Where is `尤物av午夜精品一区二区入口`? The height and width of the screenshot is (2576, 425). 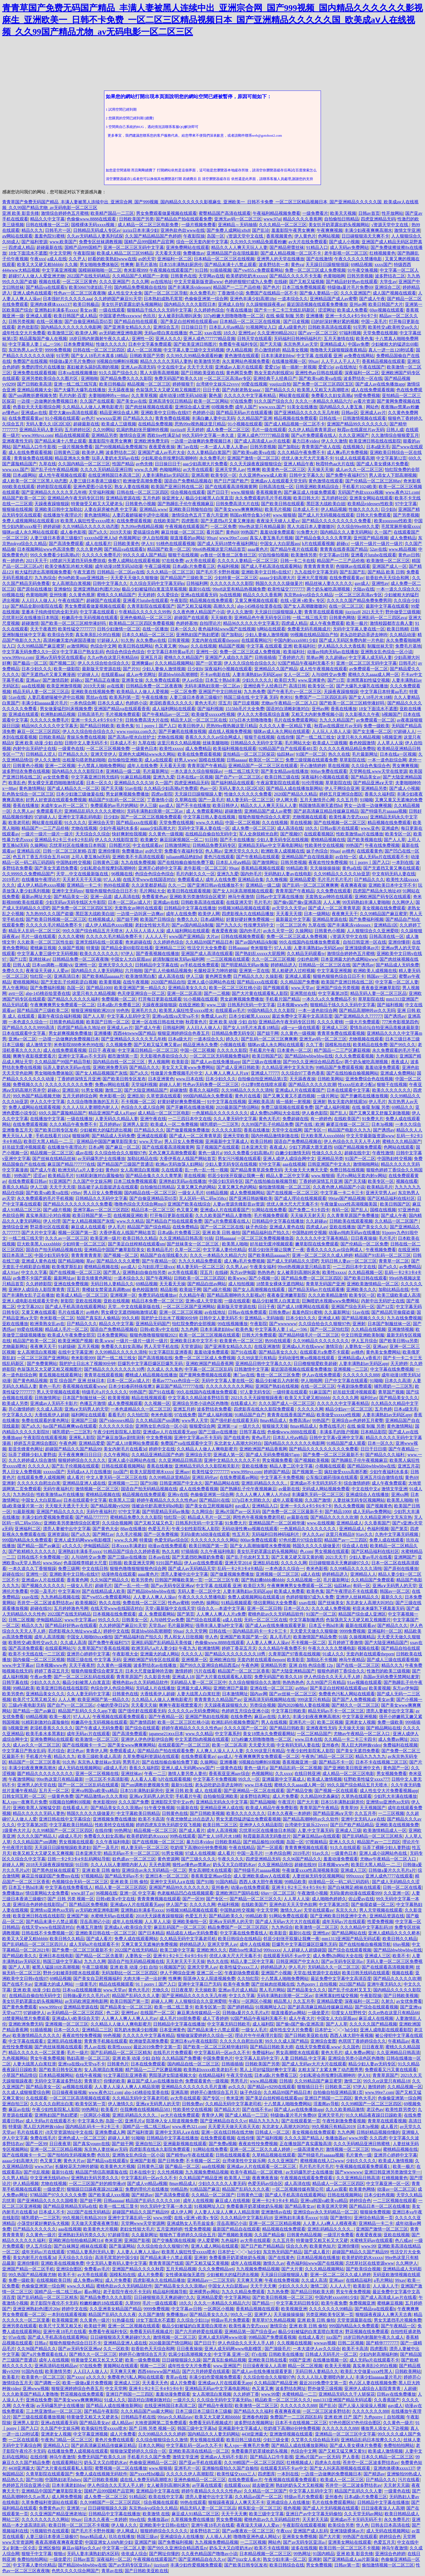
尤物av午夜精品一区二区入口 is located at coordinates (289, 703).